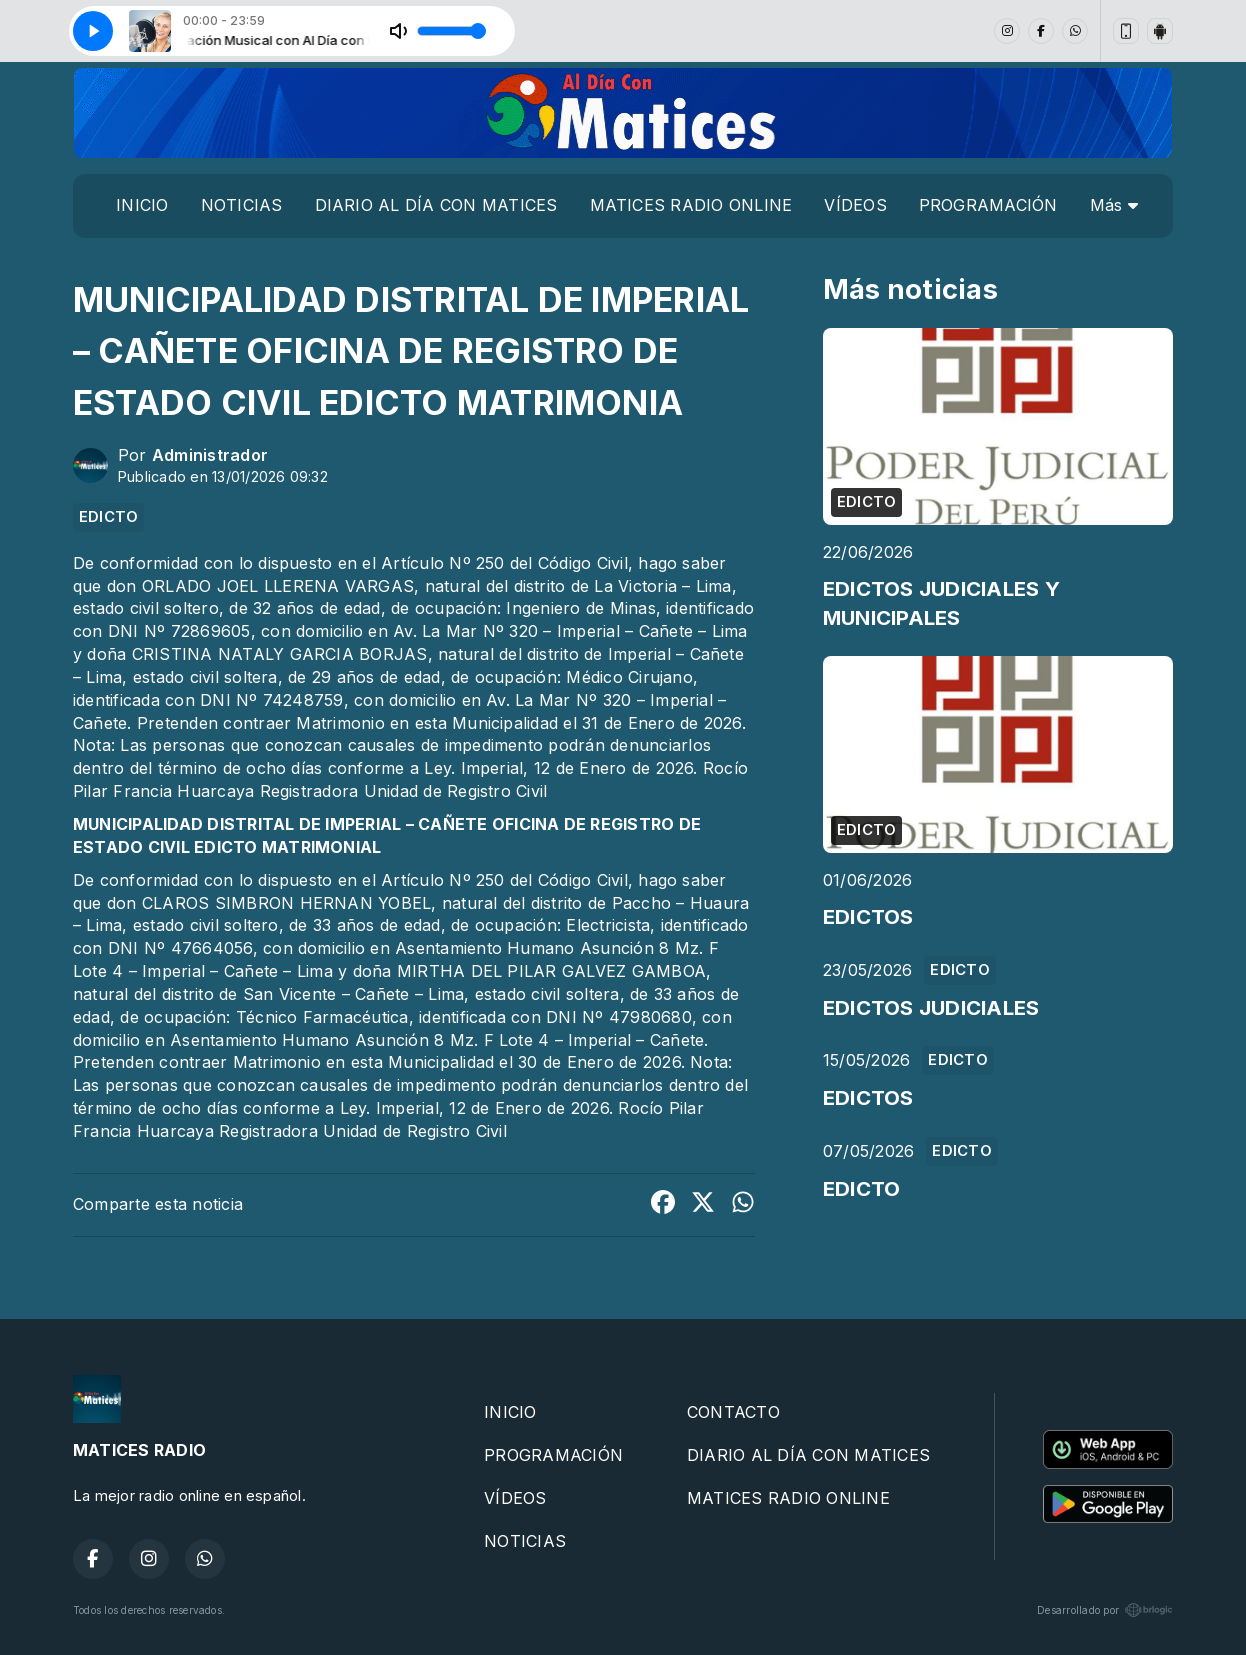  I want to click on MATICES RADIO ONLINE, so click(691, 205).